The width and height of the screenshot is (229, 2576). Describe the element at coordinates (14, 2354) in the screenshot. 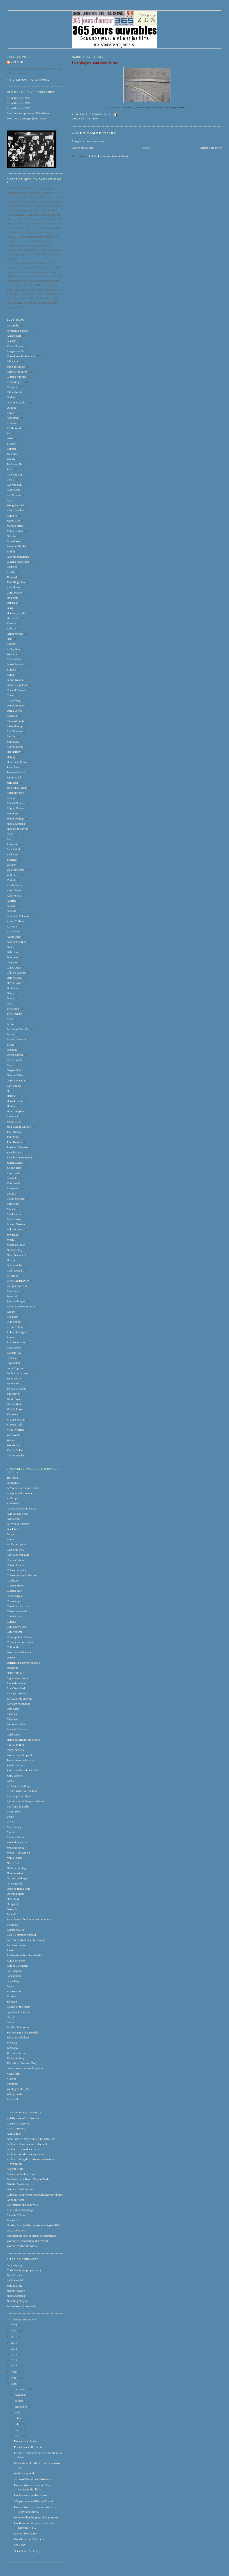

I see `2012` at that location.